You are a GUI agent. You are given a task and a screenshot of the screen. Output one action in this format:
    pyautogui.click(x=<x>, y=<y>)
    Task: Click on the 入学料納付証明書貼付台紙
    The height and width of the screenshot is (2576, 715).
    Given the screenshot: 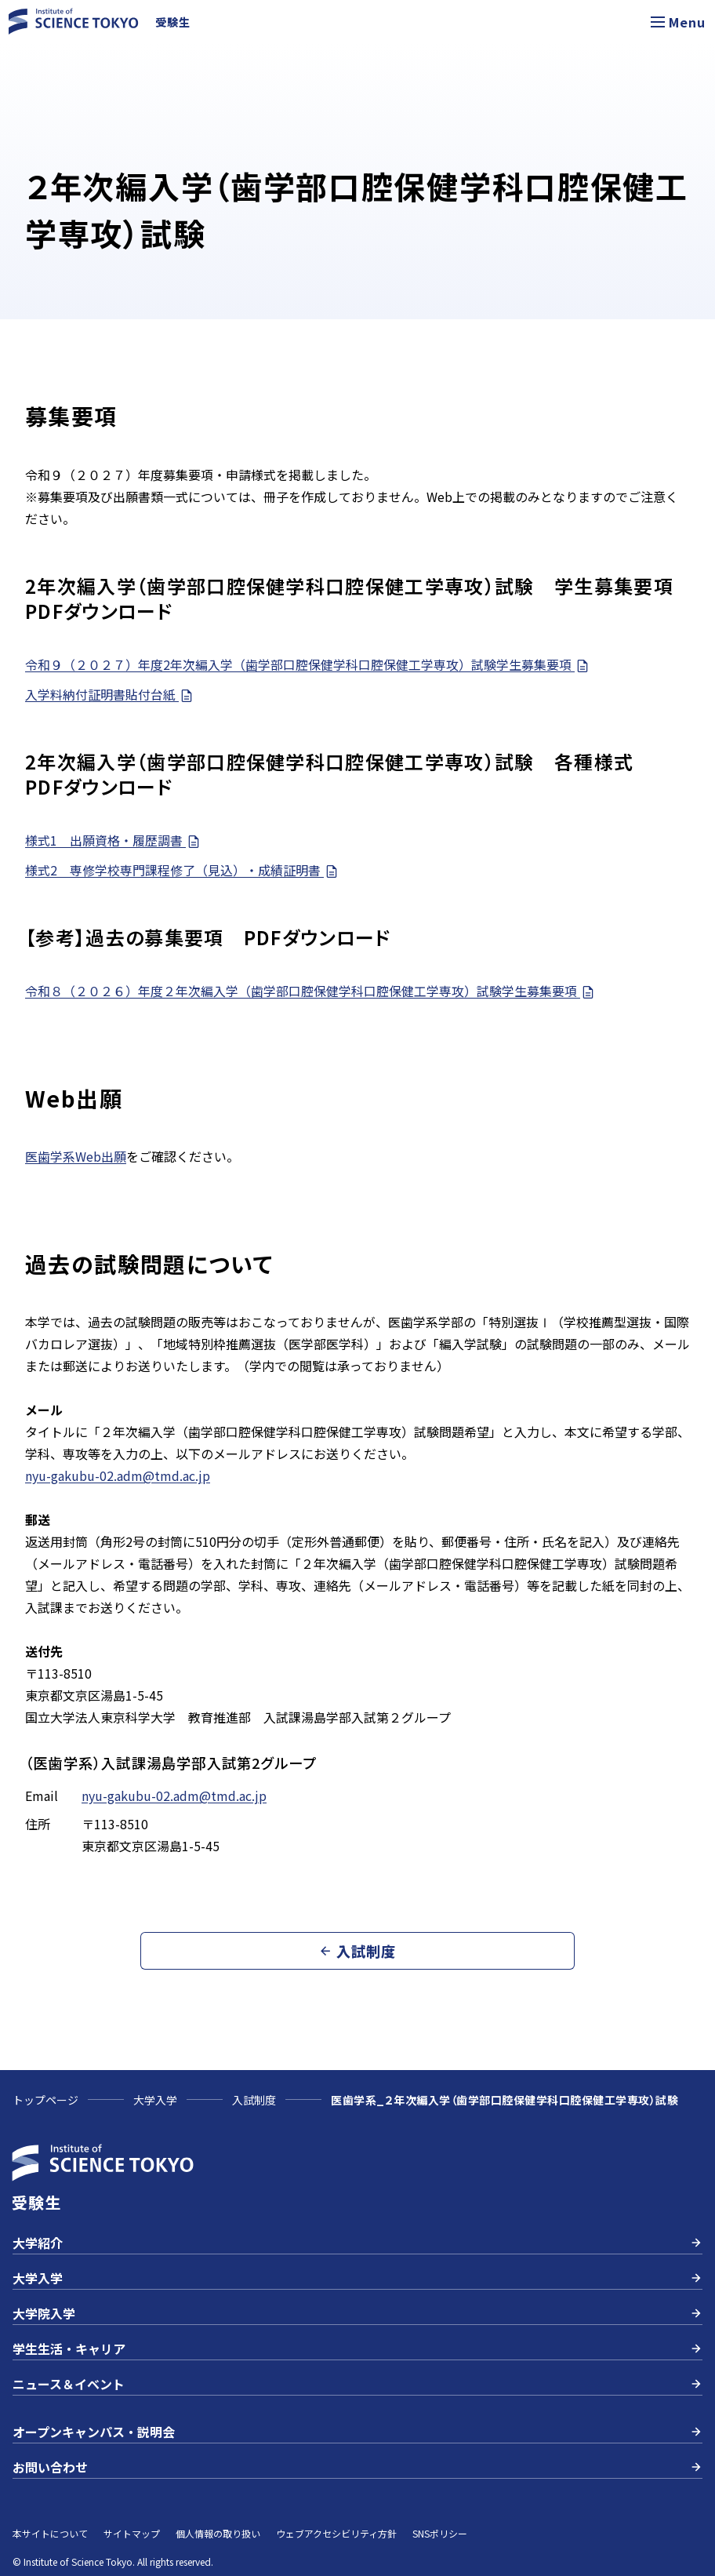 What is the action you would take?
    pyautogui.click(x=109, y=694)
    